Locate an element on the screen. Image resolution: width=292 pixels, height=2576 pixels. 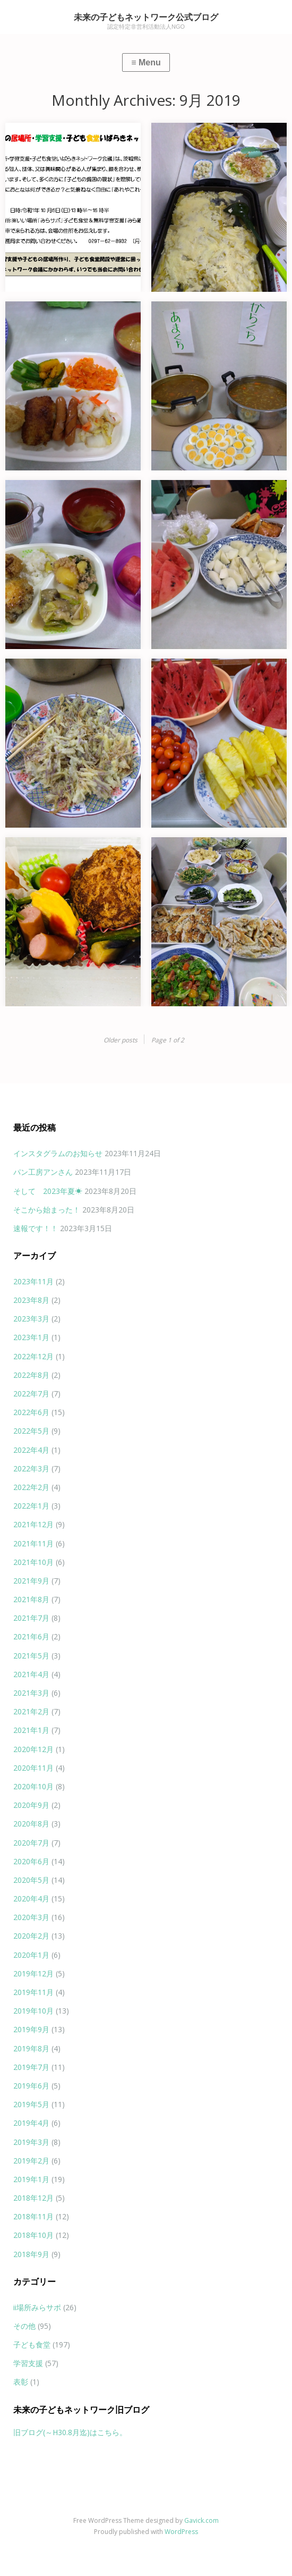
2018年10月 is located at coordinates (33, 2235).